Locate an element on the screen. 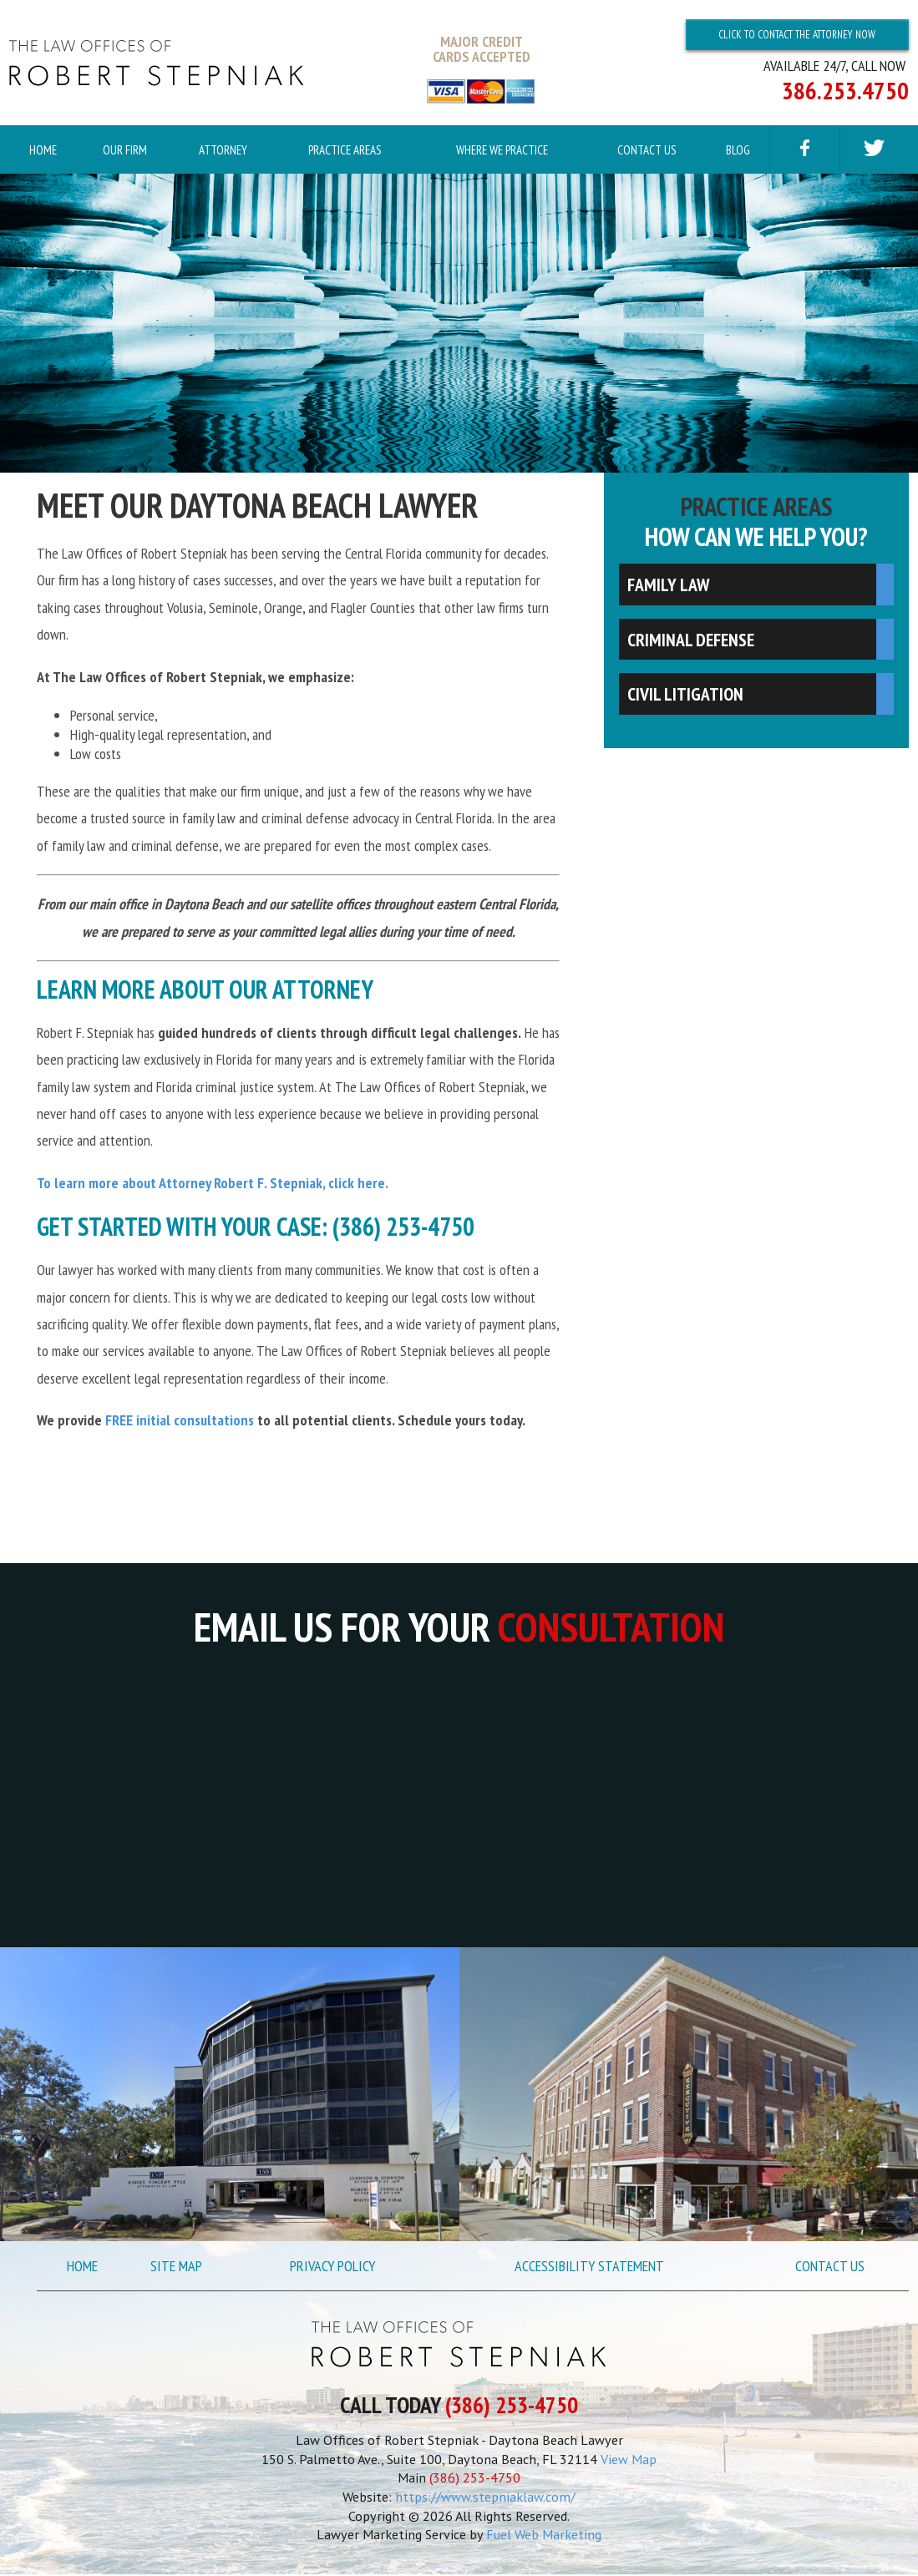  Home is located at coordinates (43, 150).